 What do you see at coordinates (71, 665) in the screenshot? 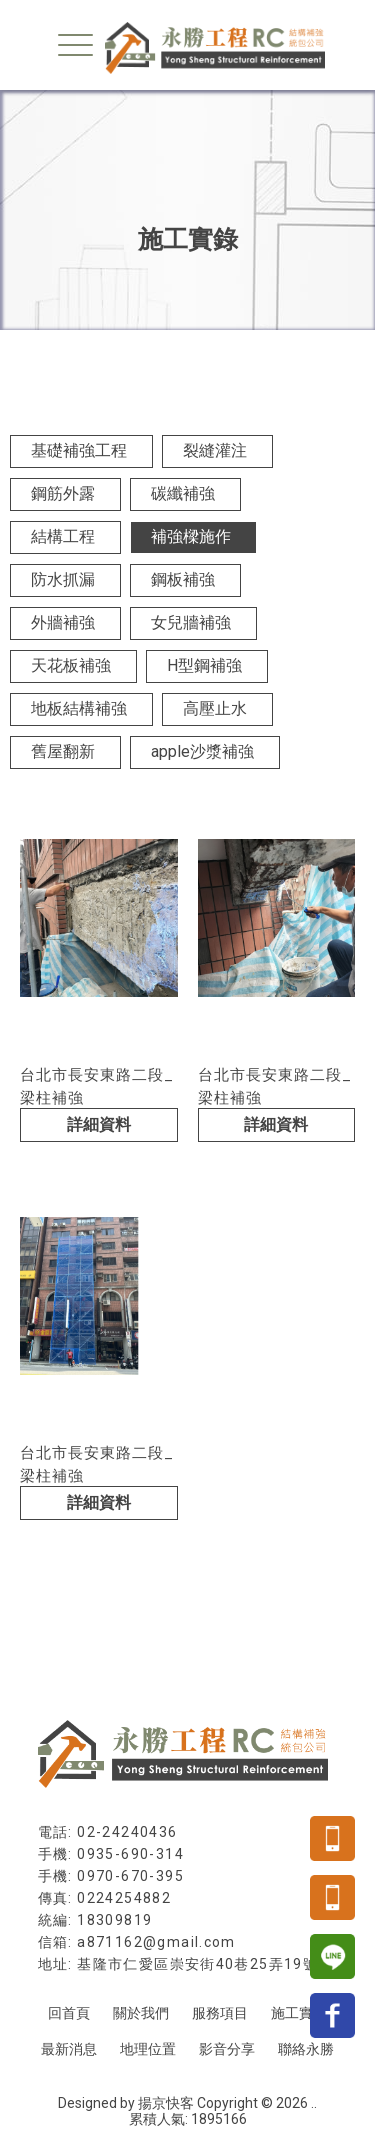
I see `天花板補強` at bounding box center [71, 665].